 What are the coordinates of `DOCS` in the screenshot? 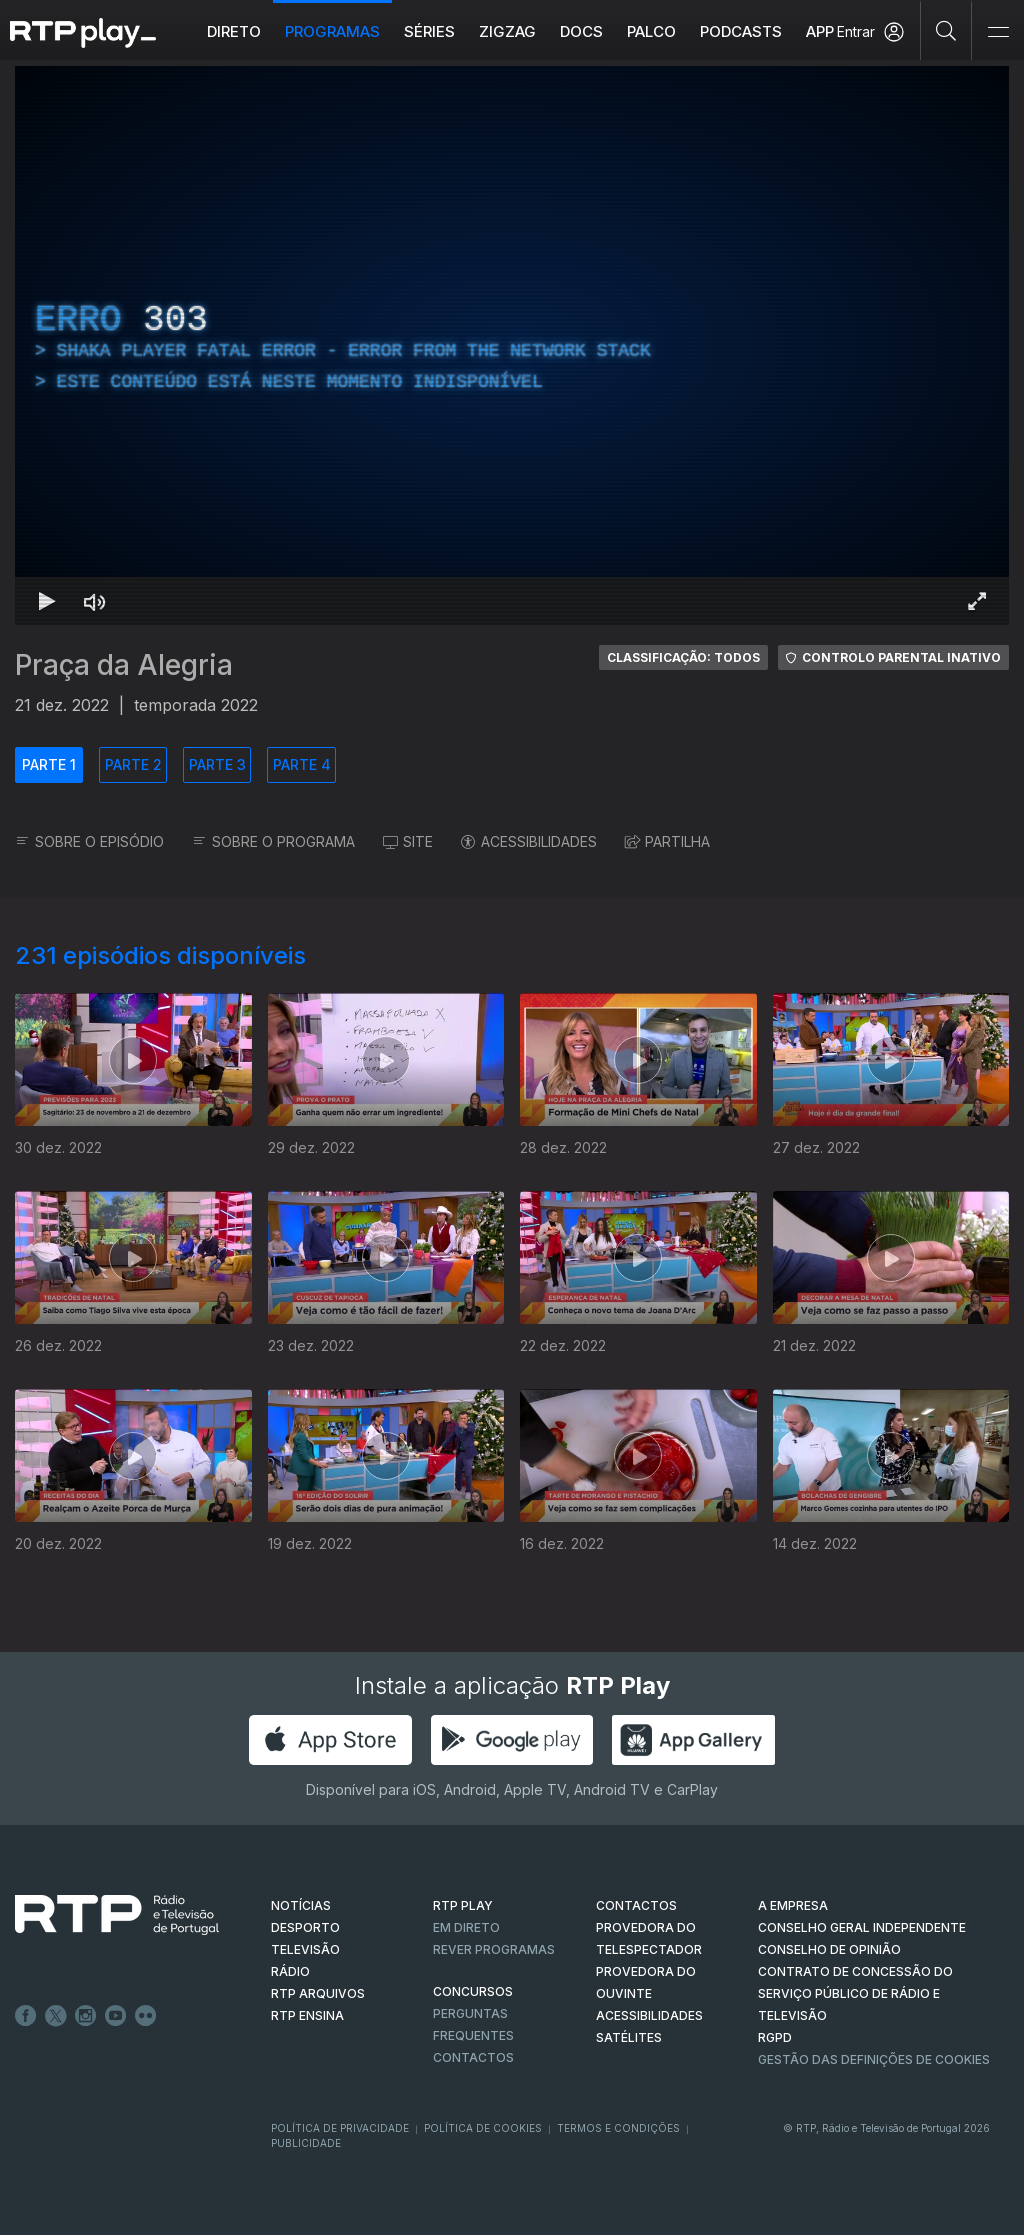 It's located at (581, 31).